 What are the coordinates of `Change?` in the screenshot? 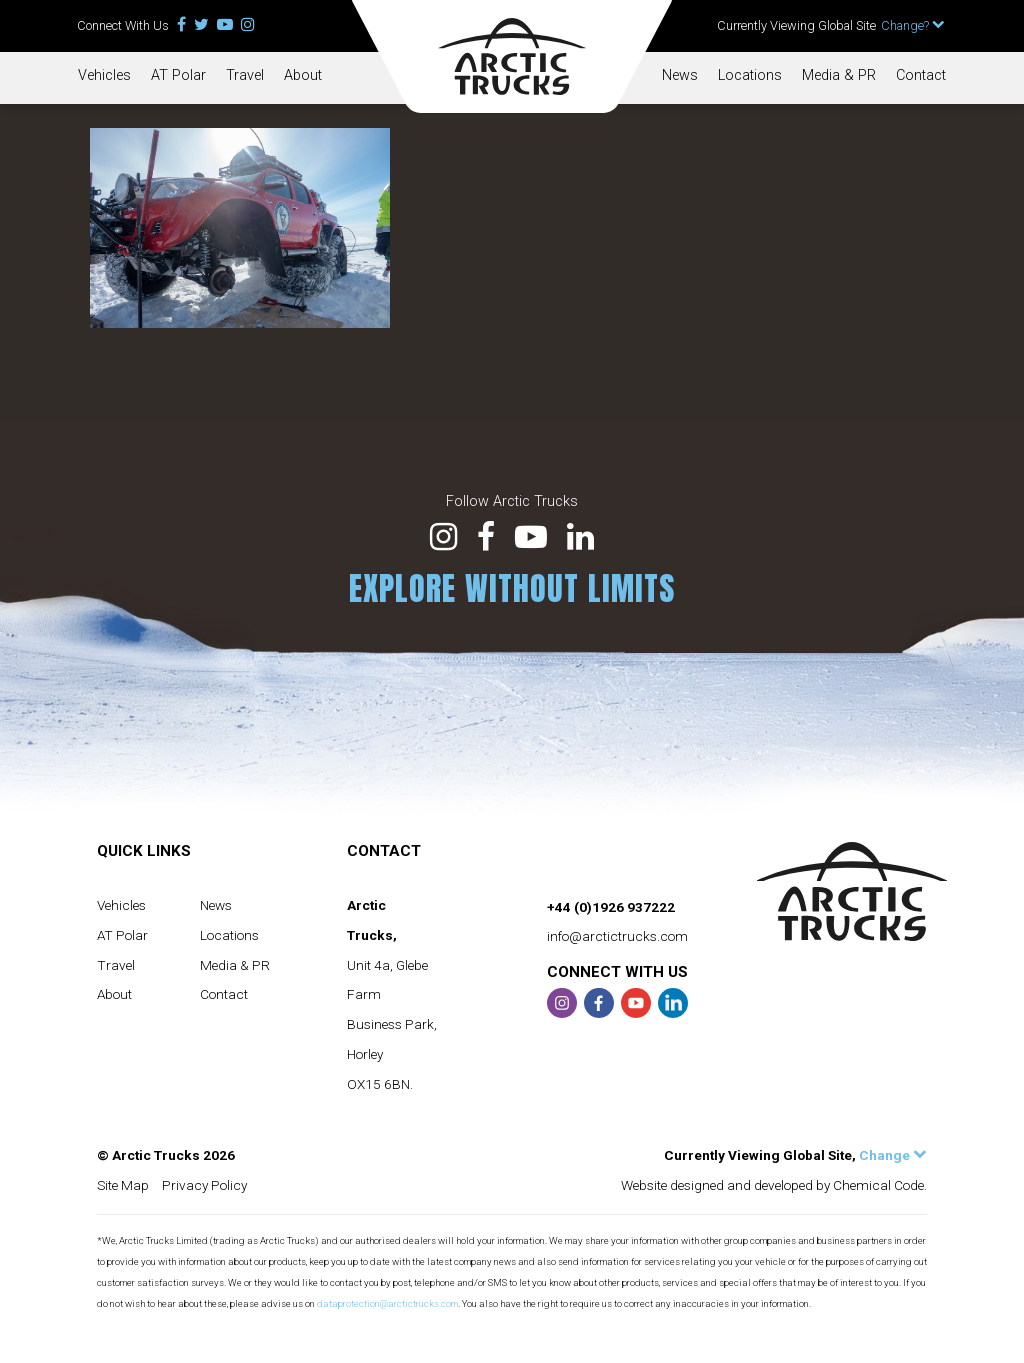 It's located at (913, 25).